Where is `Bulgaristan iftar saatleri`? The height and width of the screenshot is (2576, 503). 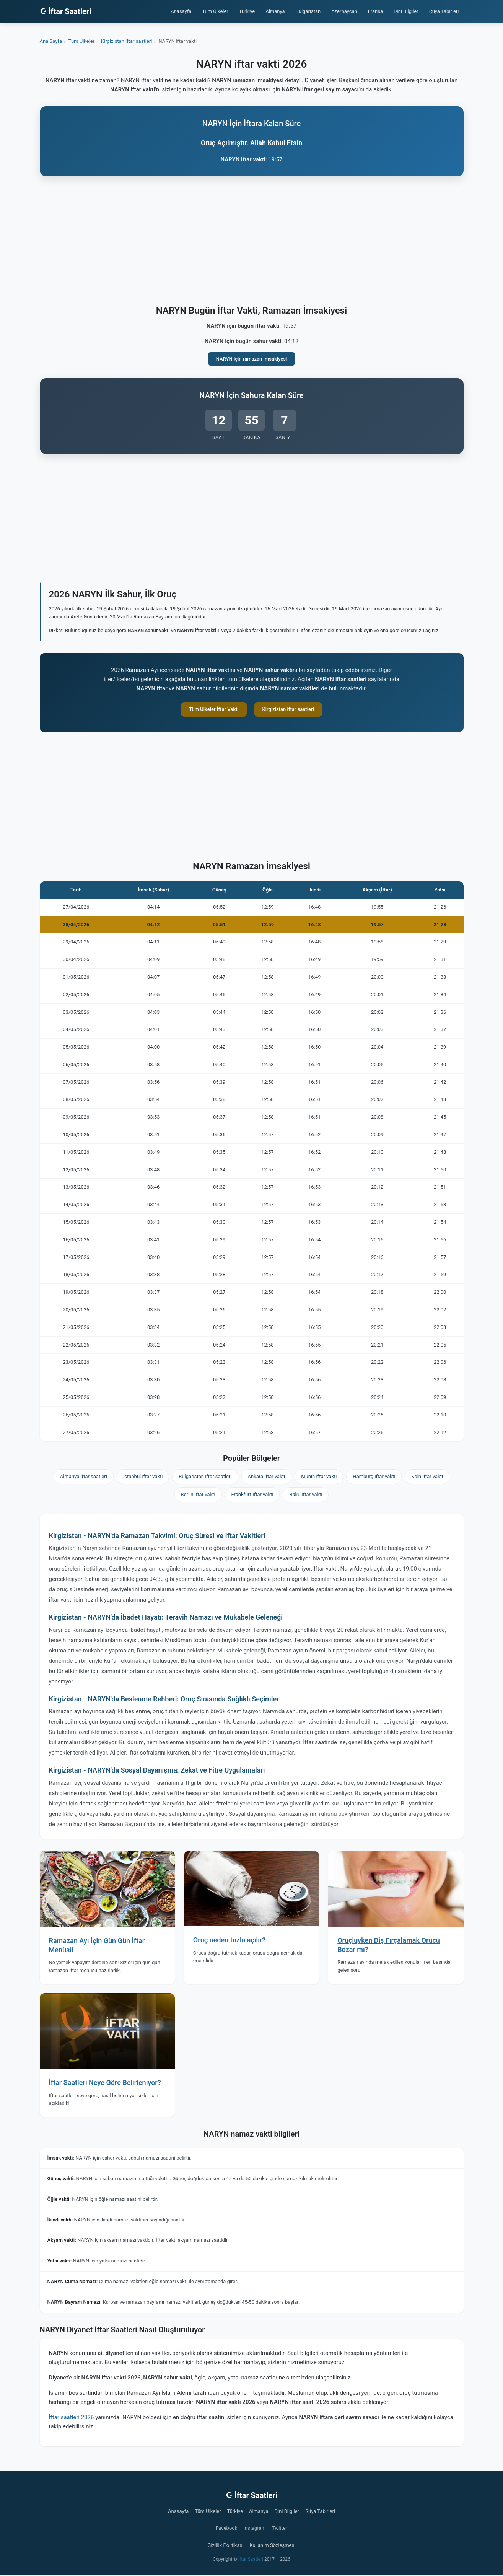
Bulgaristan iftar saatleri is located at coordinates (205, 1476).